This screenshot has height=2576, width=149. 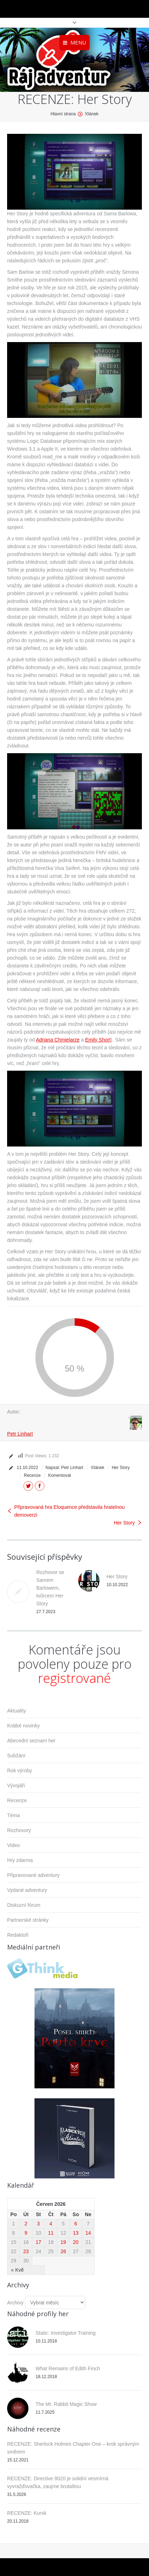 I want to click on Abecední seznam her, so click(x=31, y=1740).